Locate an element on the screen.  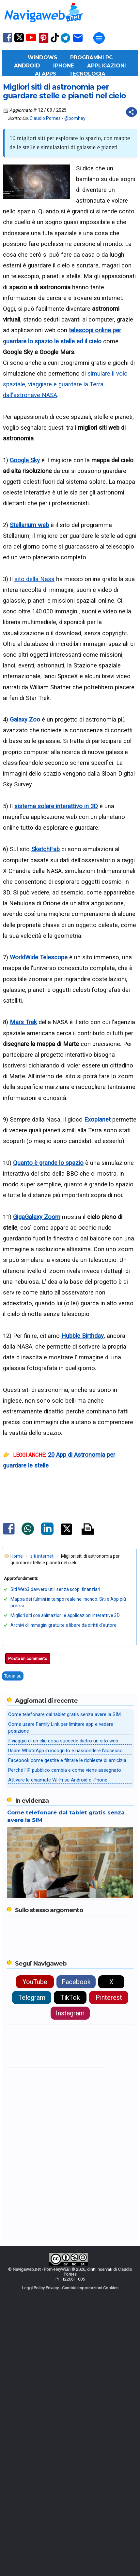
Hubble Birthday is located at coordinates (82, 1335).